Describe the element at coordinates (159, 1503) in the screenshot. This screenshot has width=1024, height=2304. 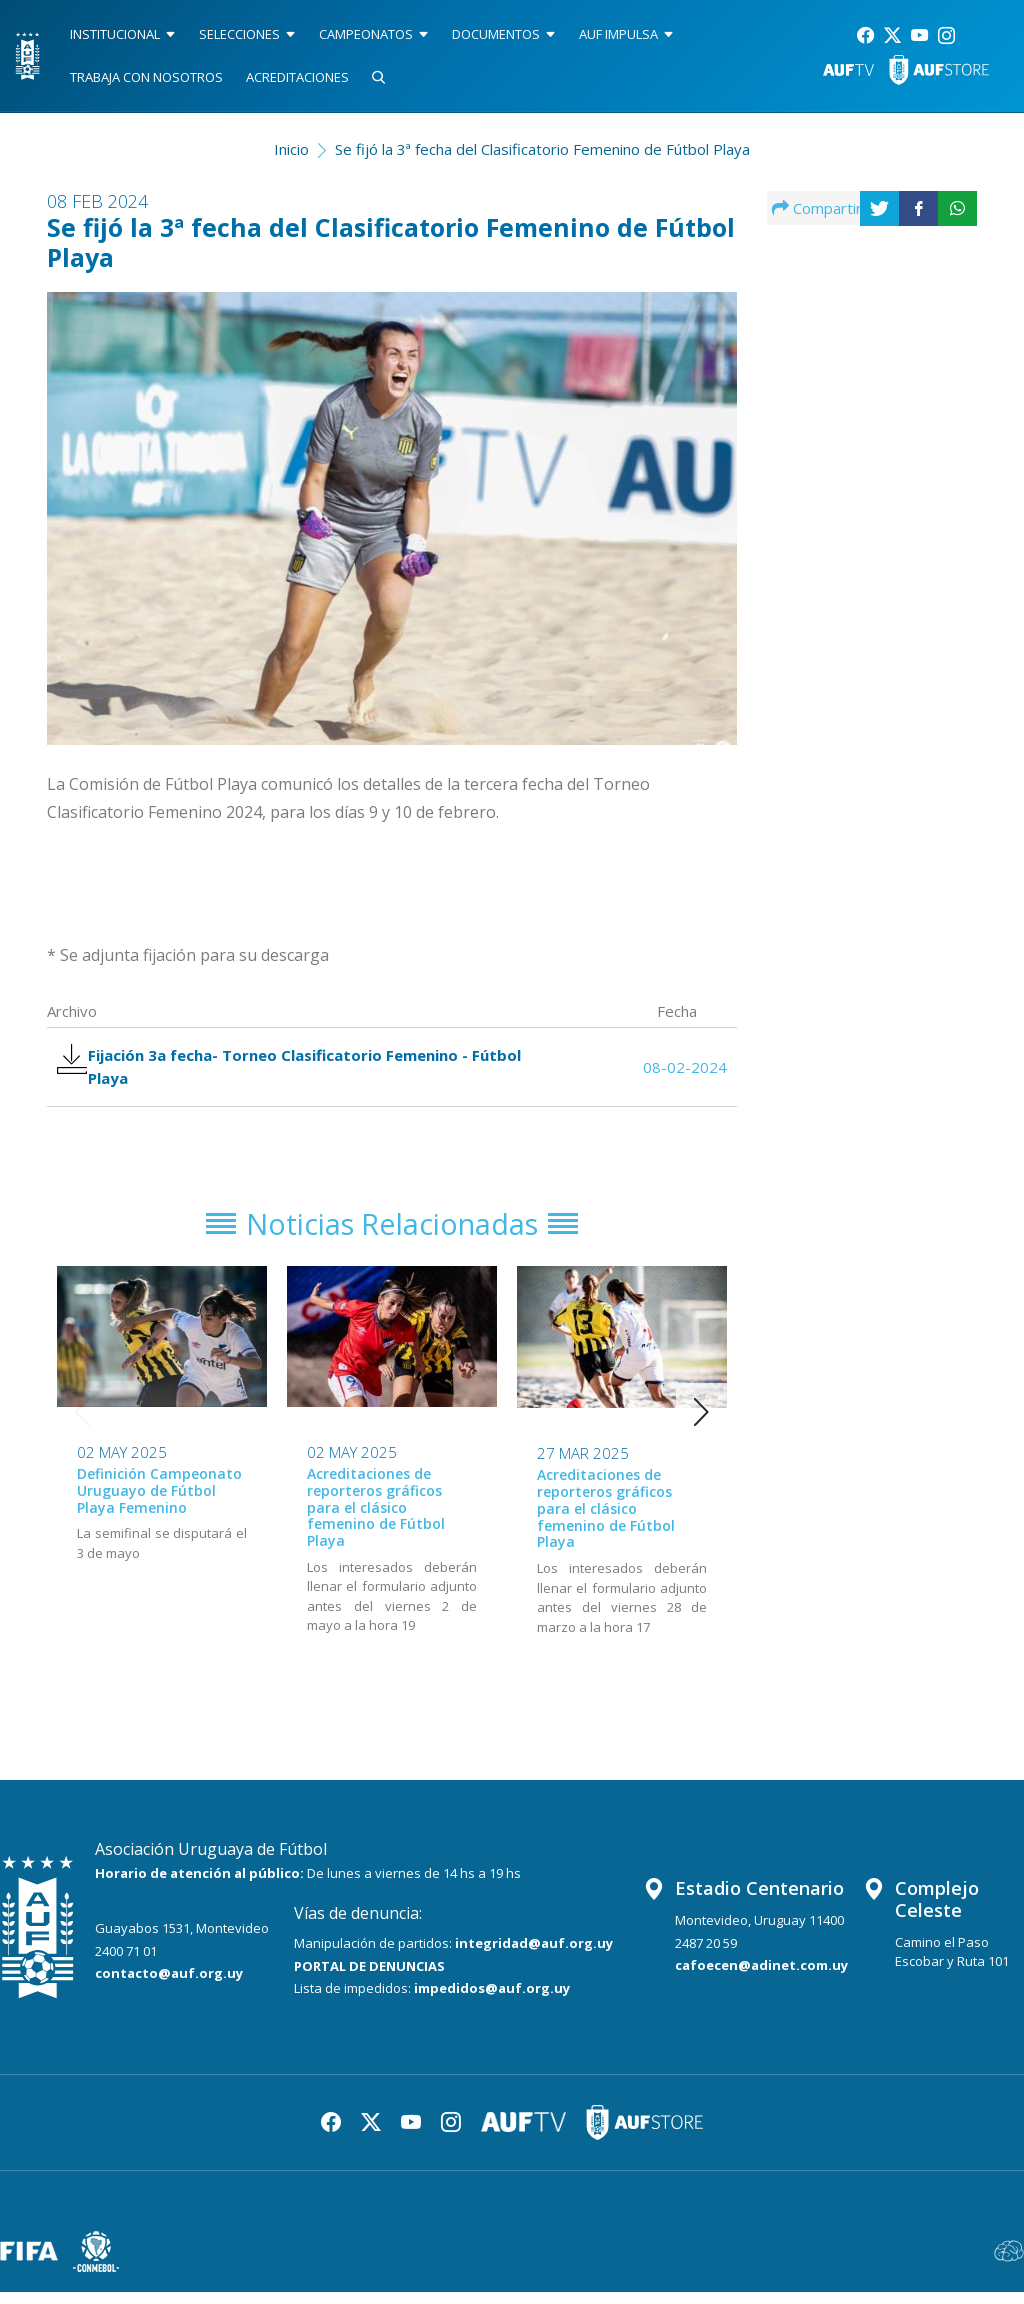
I see `Definición Campeonato Uruguayo de Fútbol Playa Femenino` at that location.